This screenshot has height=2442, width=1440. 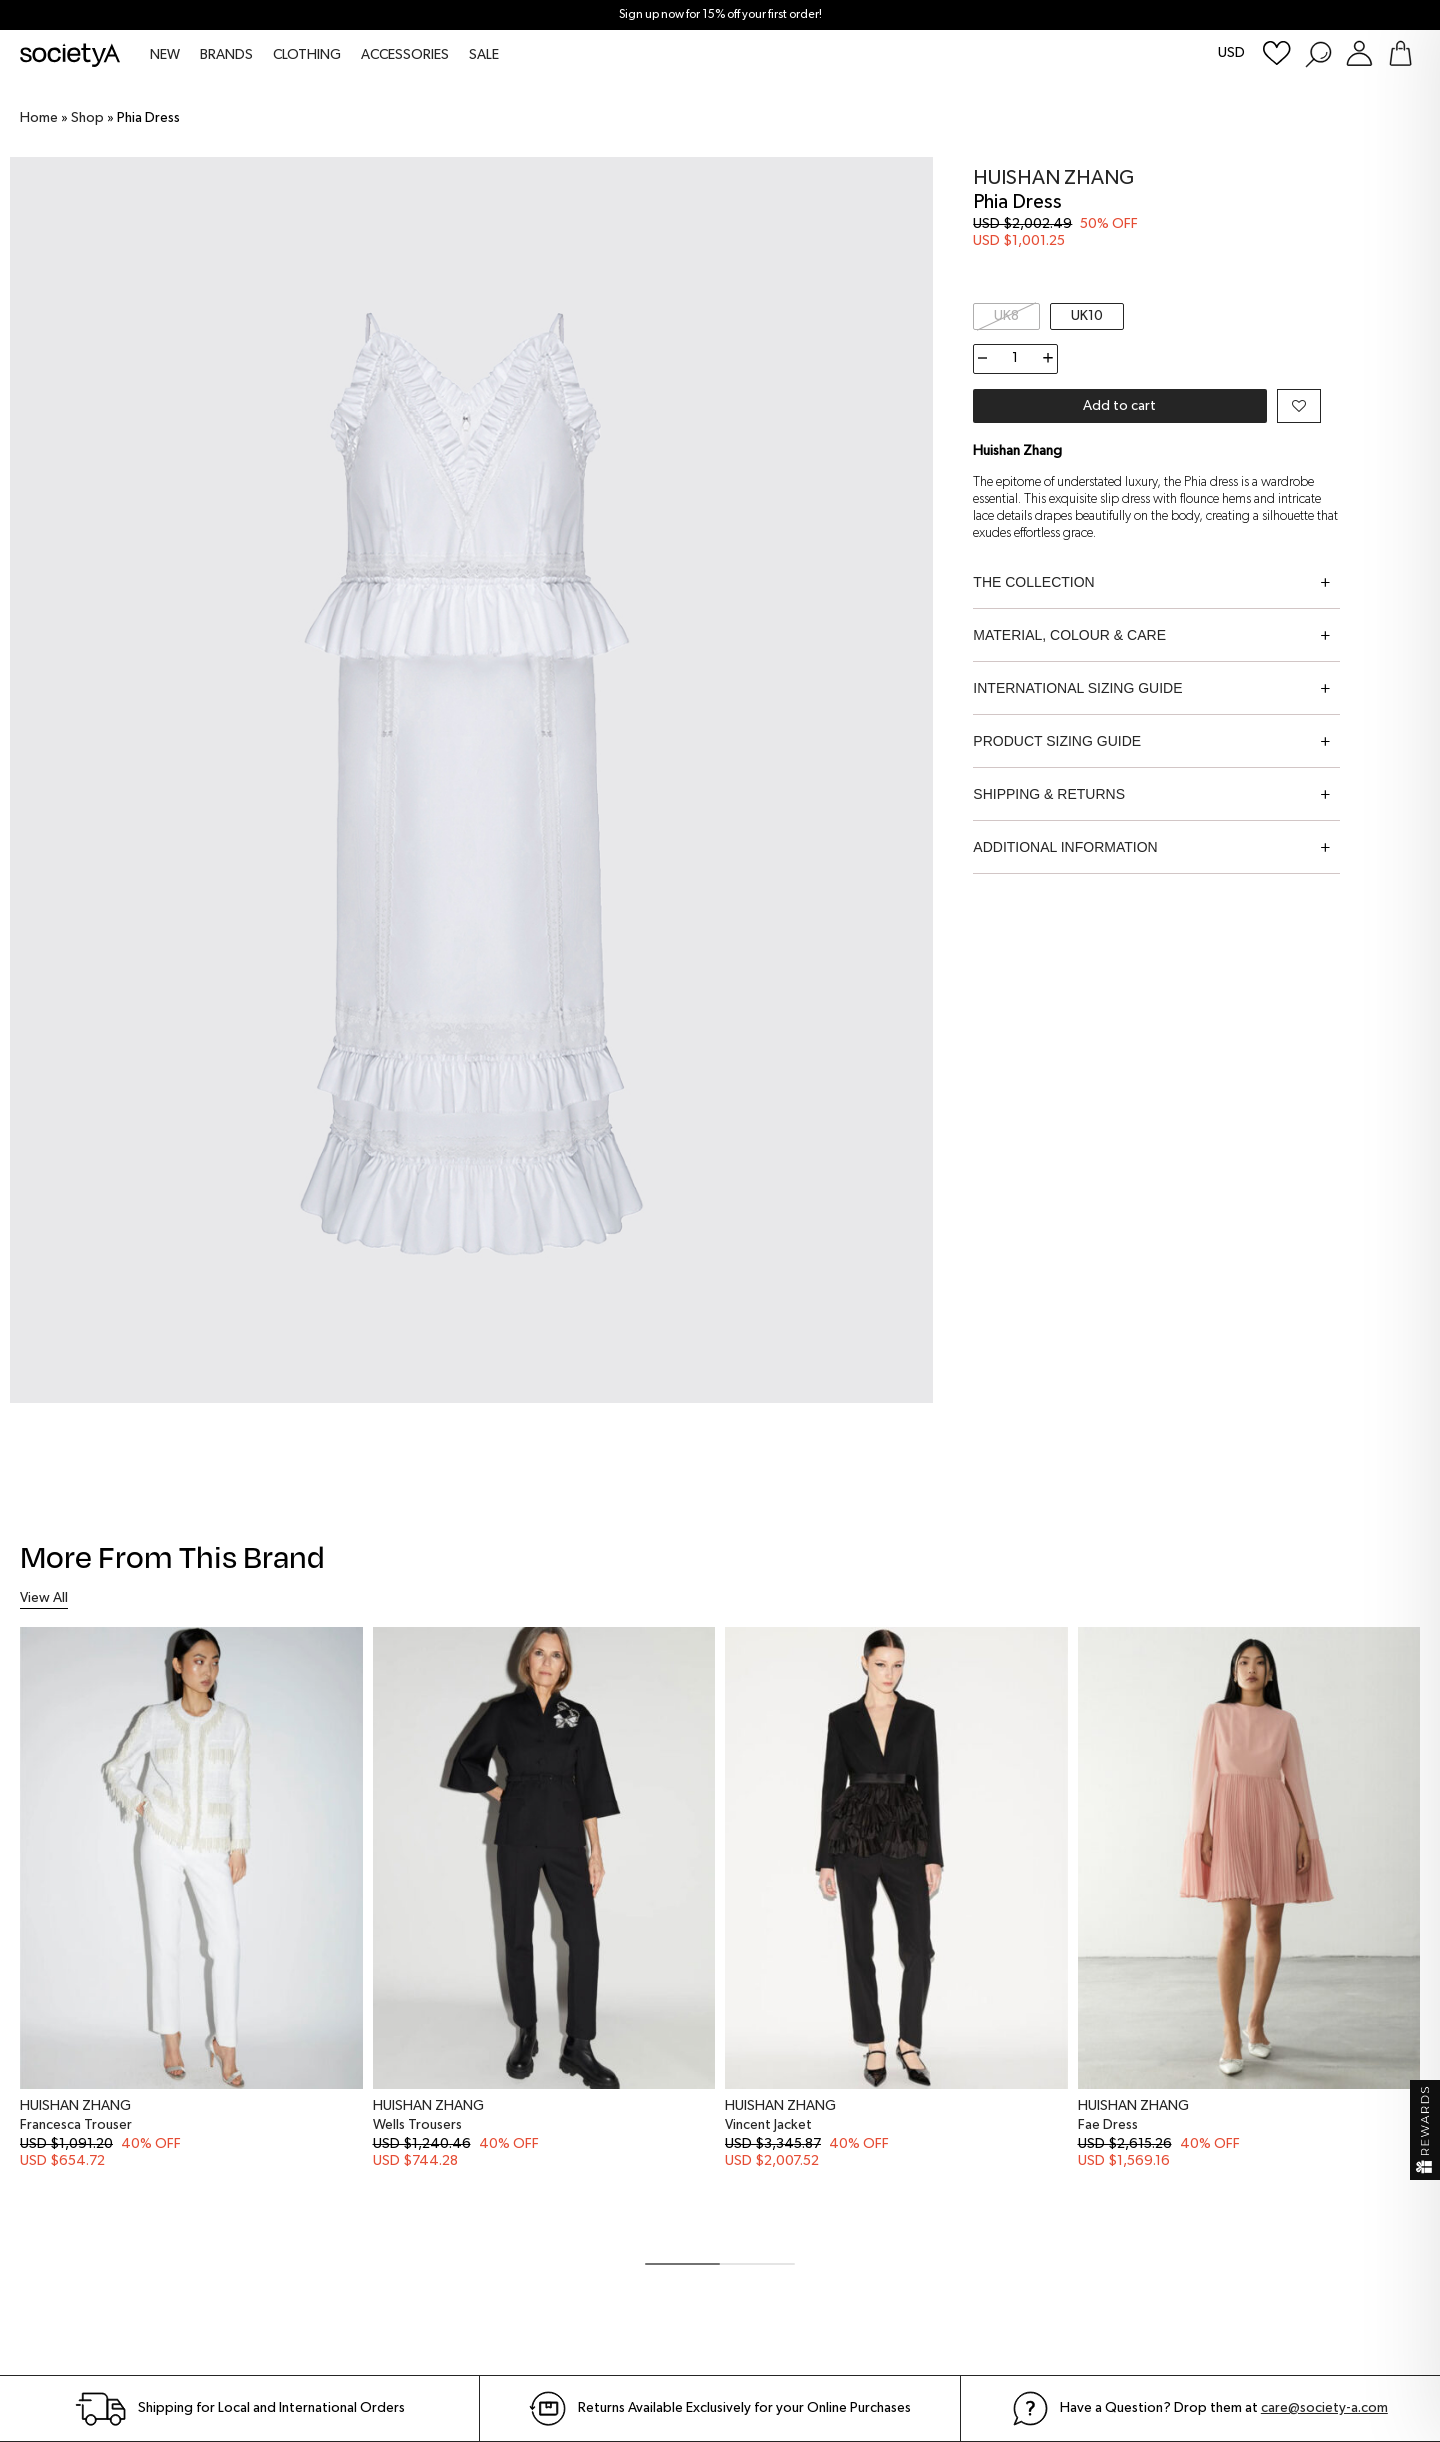 What do you see at coordinates (1119, 406) in the screenshot?
I see `Add to cart` at bounding box center [1119, 406].